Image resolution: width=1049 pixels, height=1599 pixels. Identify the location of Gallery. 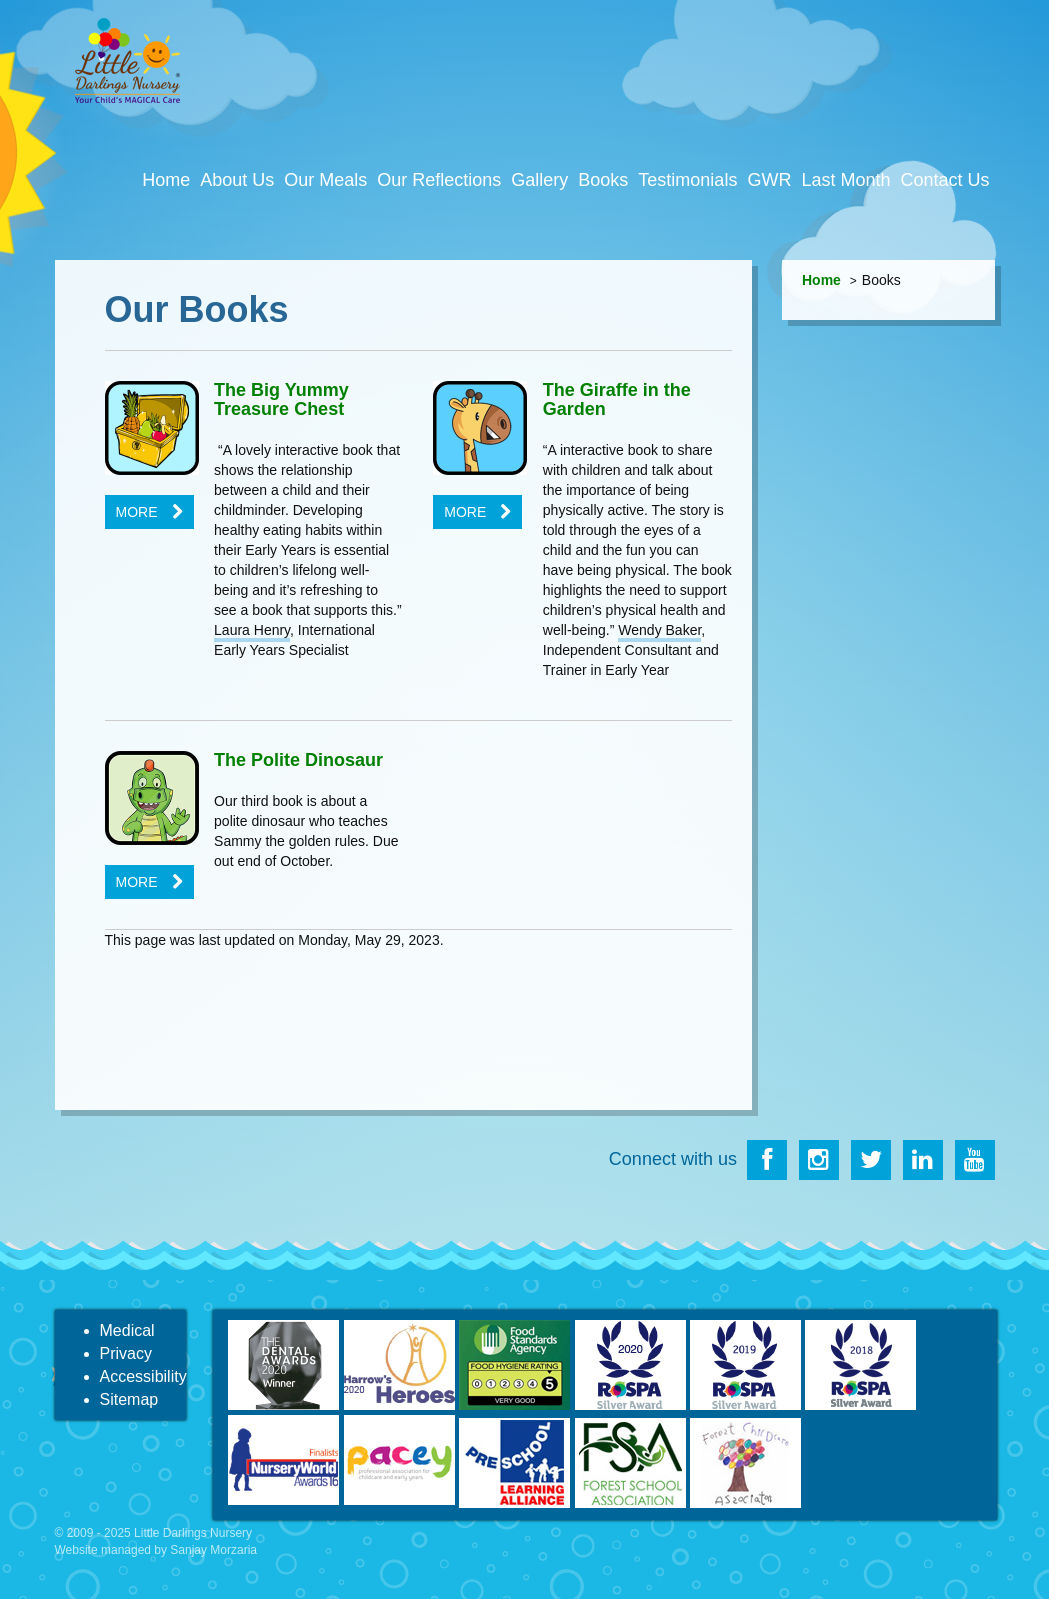
(539, 180).